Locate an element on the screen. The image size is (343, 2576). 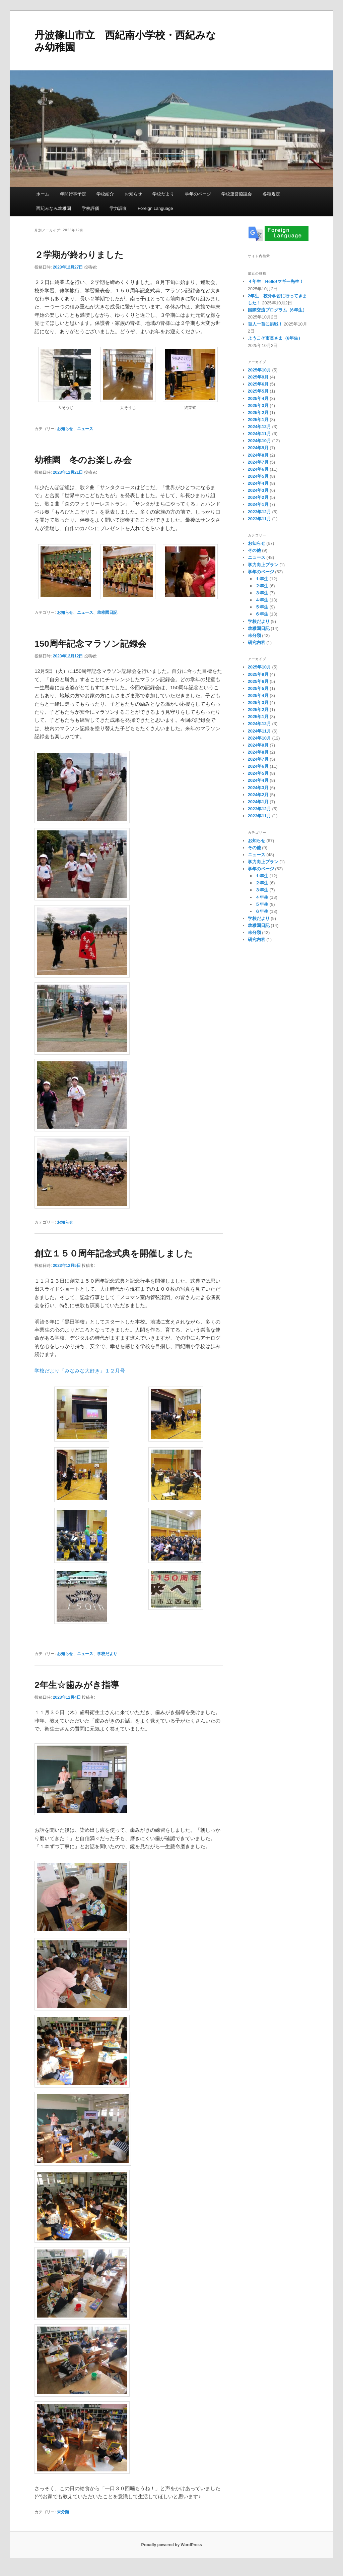
２学期が終わりました is located at coordinates (79, 255).